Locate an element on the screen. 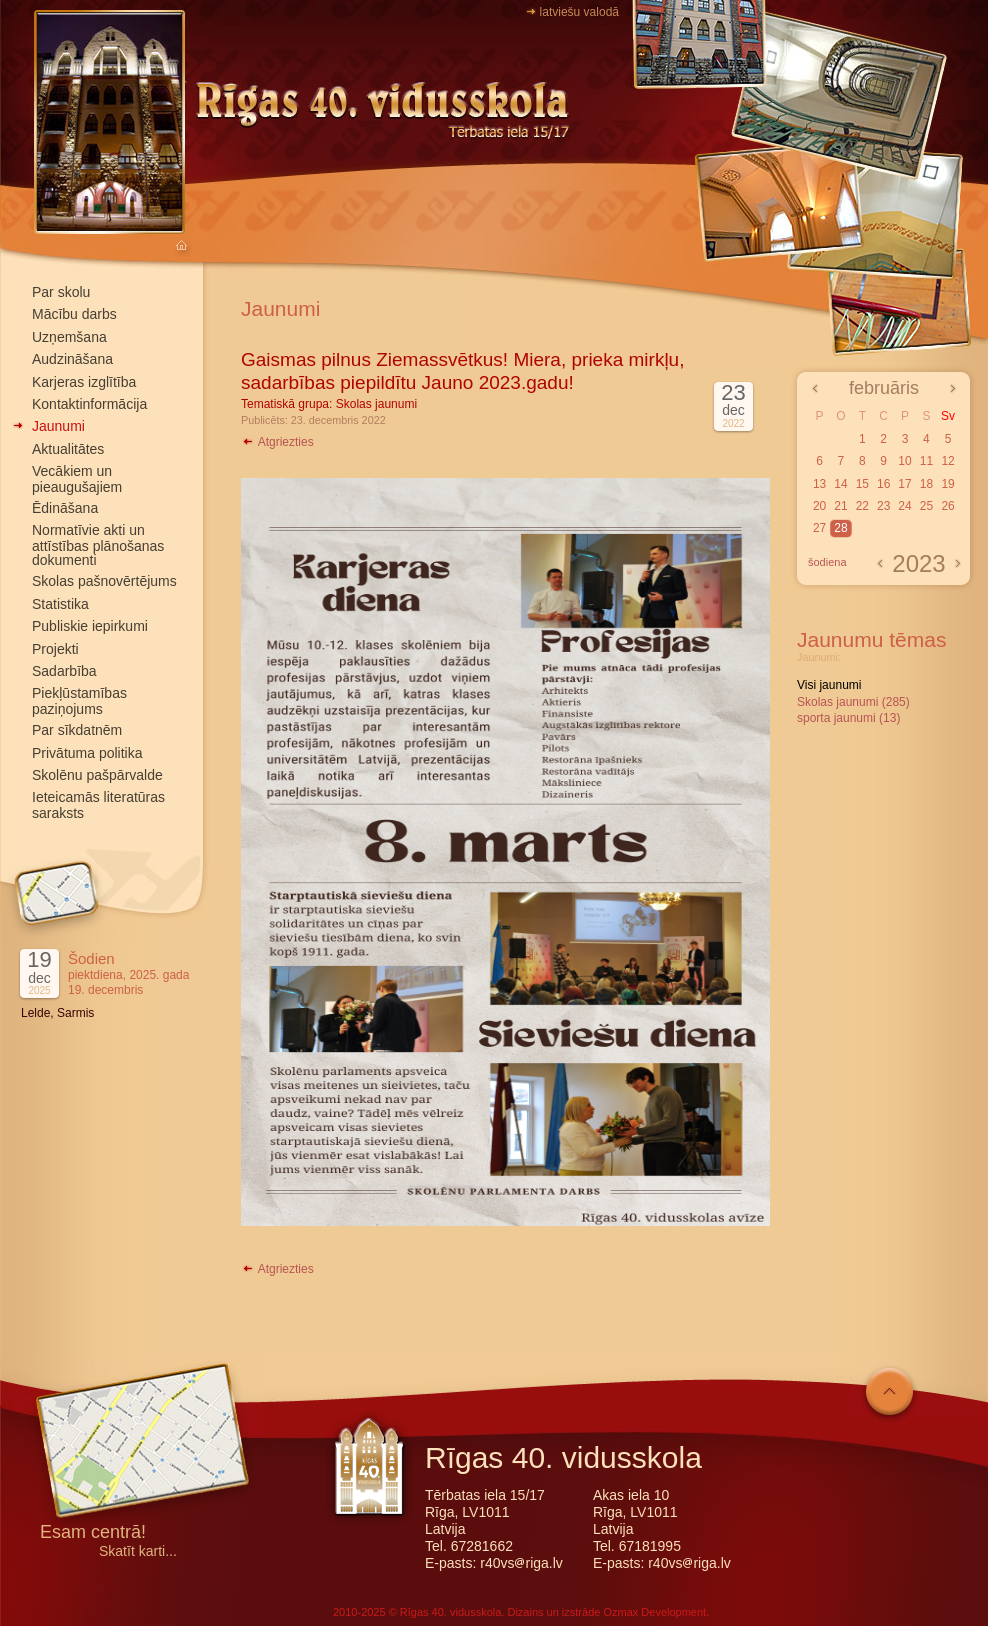 The image size is (988, 1626). 24 is located at coordinates (904, 506).